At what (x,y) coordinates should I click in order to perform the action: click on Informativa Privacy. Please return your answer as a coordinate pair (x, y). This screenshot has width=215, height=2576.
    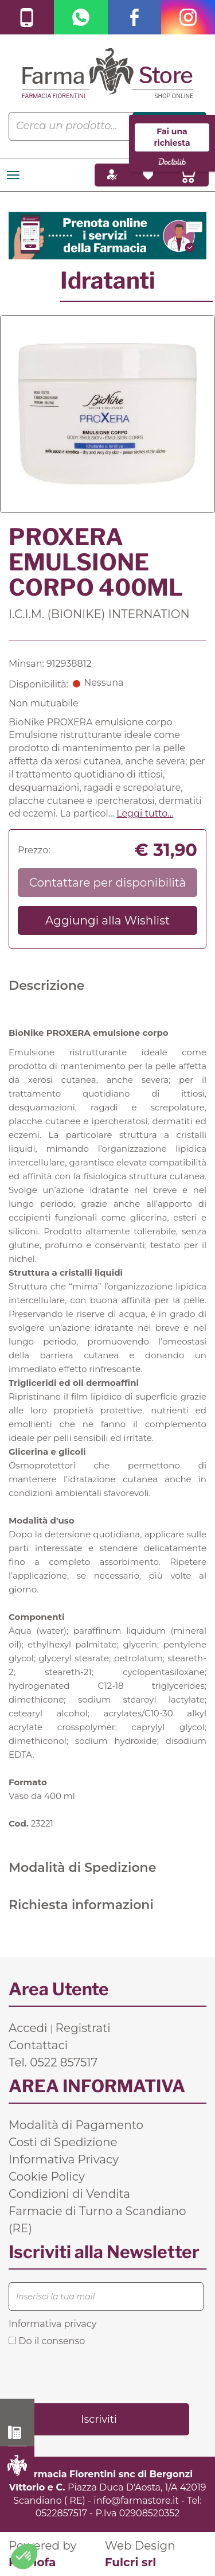
    Looking at the image, I should click on (64, 2159).